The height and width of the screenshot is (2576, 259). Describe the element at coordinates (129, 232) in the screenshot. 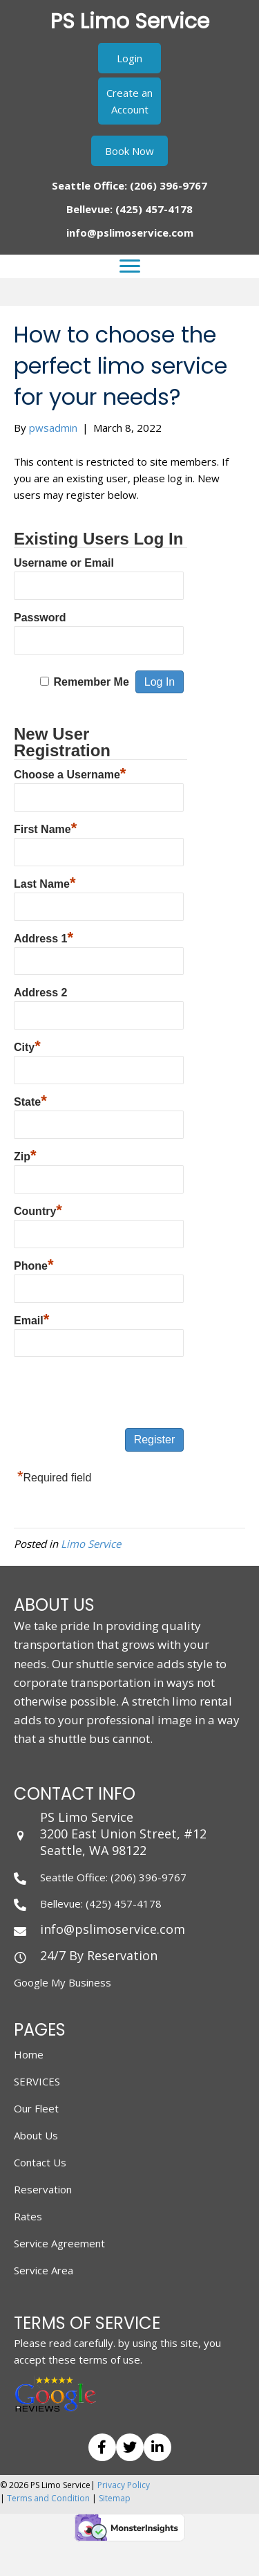

I see `info@pslimoservice.com` at that location.